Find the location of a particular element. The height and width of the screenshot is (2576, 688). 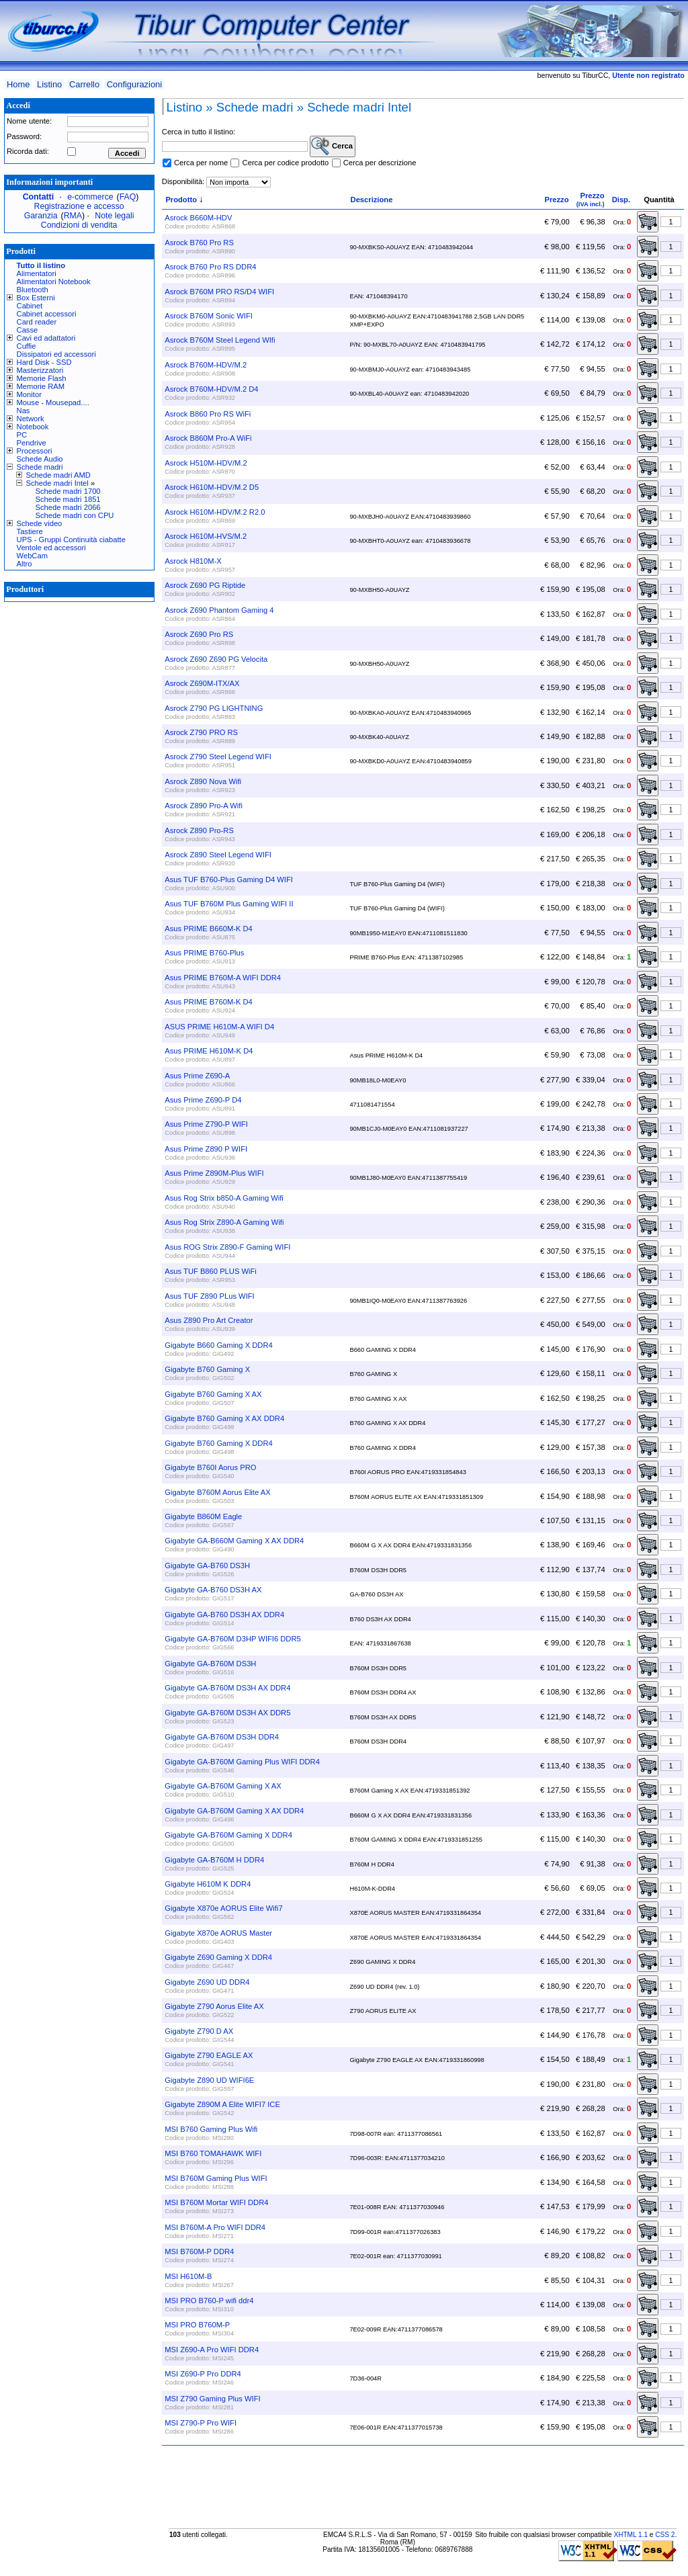

Bluetooth is located at coordinates (32, 290).